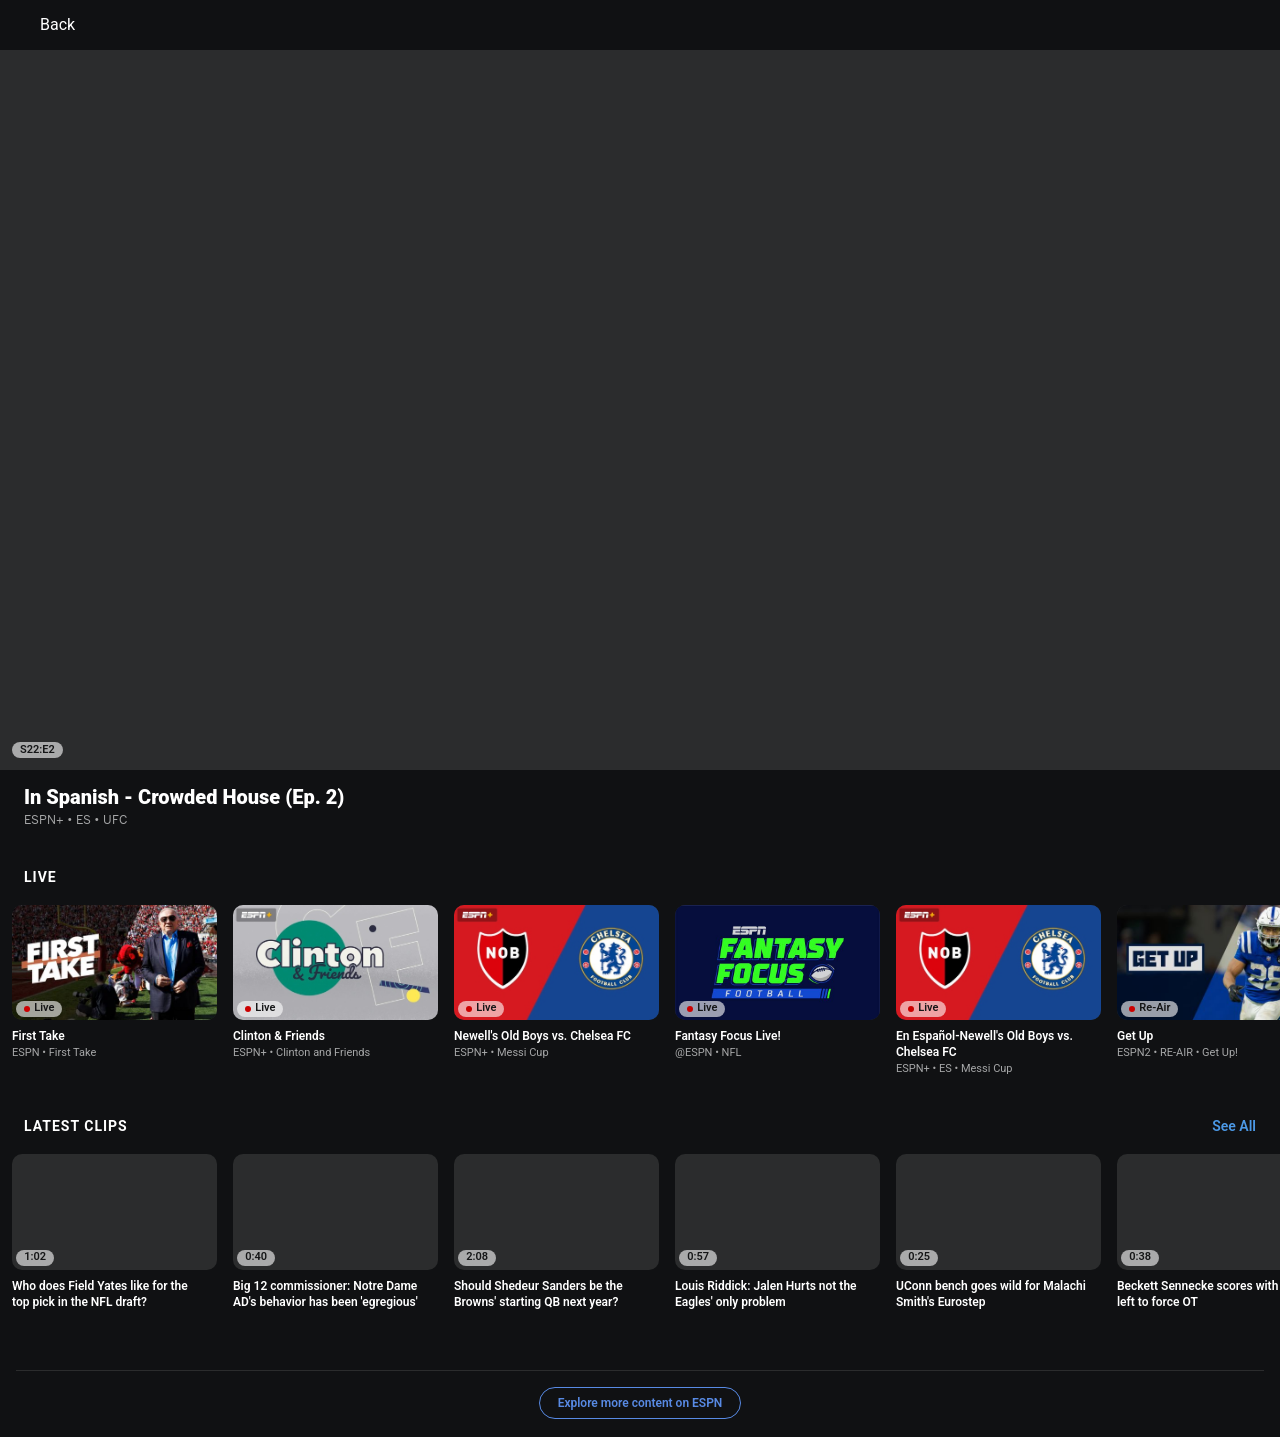 Image resolution: width=1280 pixels, height=1437 pixels. I want to click on Children's Online Privacy Policy, so click(576, 1342).